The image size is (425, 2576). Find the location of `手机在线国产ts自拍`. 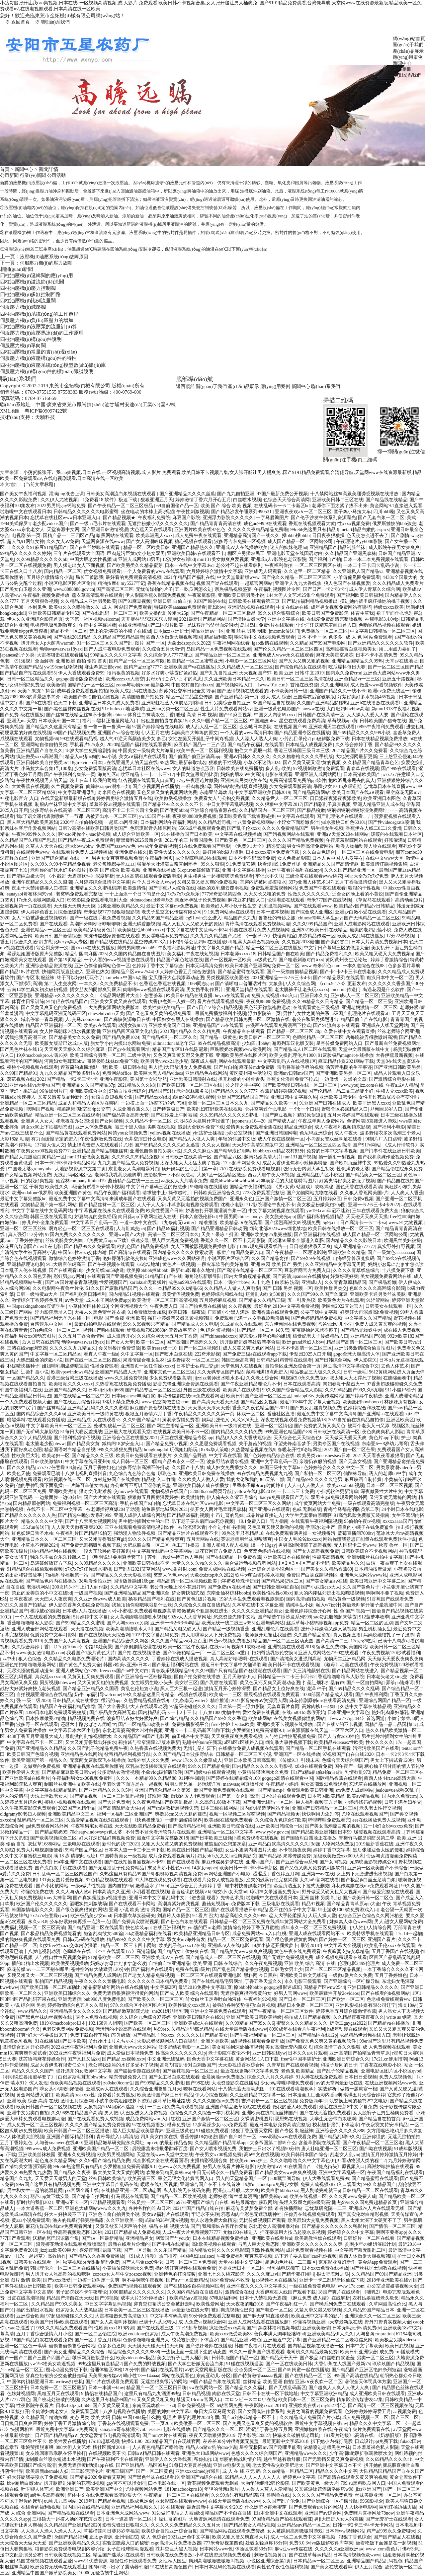

手机在线国产ts自拍 is located at coordinates (140, 1503).